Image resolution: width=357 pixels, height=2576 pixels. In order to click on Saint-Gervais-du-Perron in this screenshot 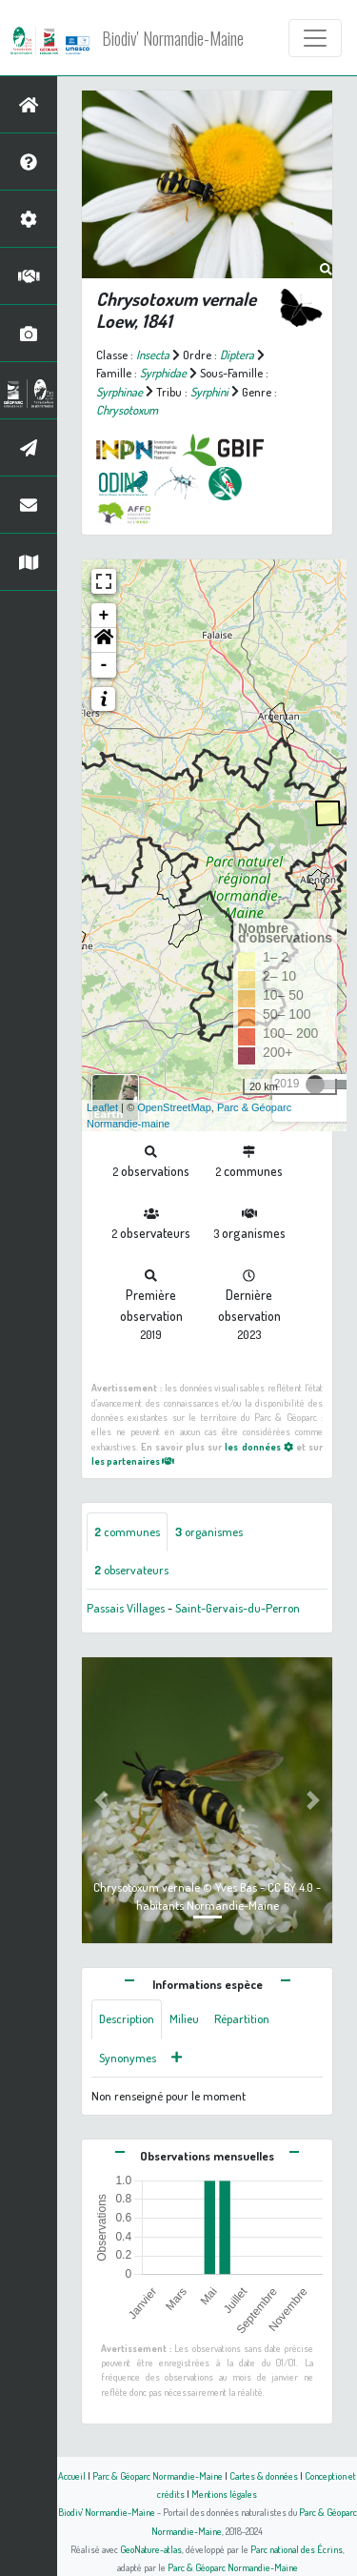, I will do `click(237, 1607)`.